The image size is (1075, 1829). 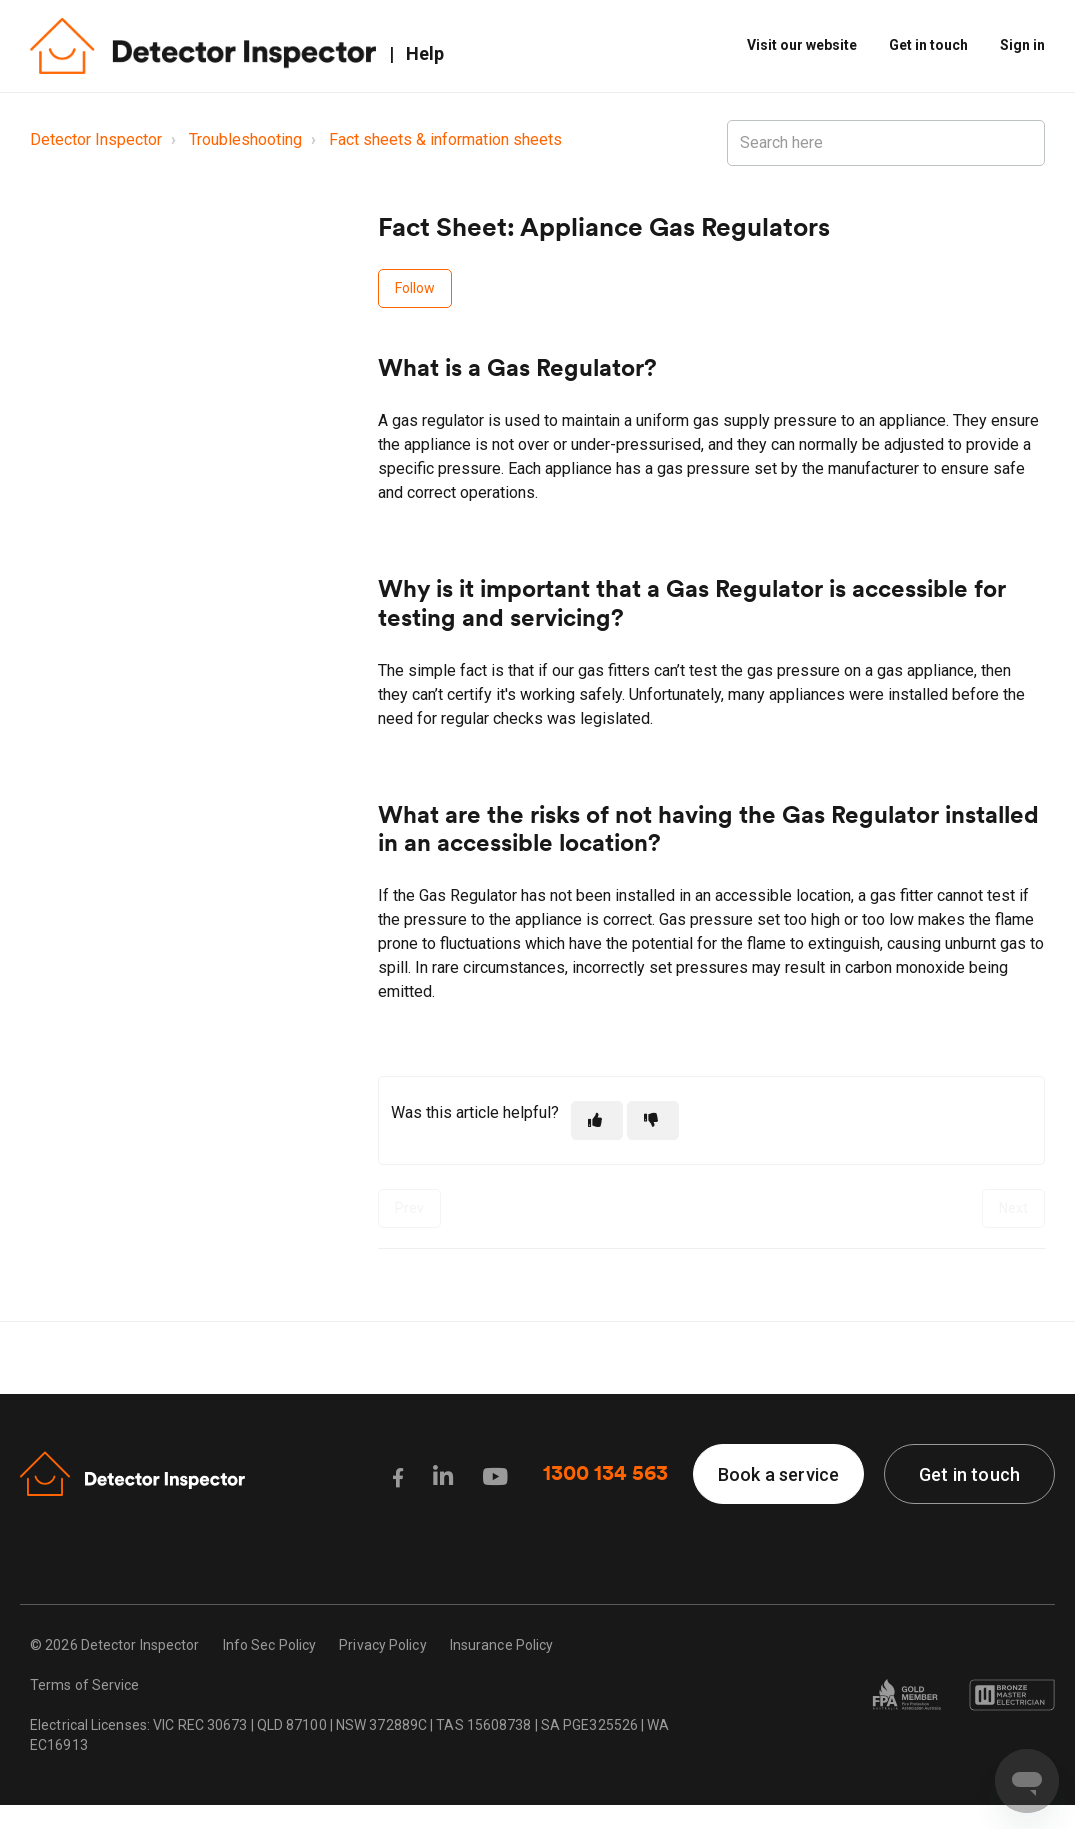 What do you see at coordinates (653, 1120) in the screenshot?
I see `[This article was not helpful]` at bounding box center [653, 1120].